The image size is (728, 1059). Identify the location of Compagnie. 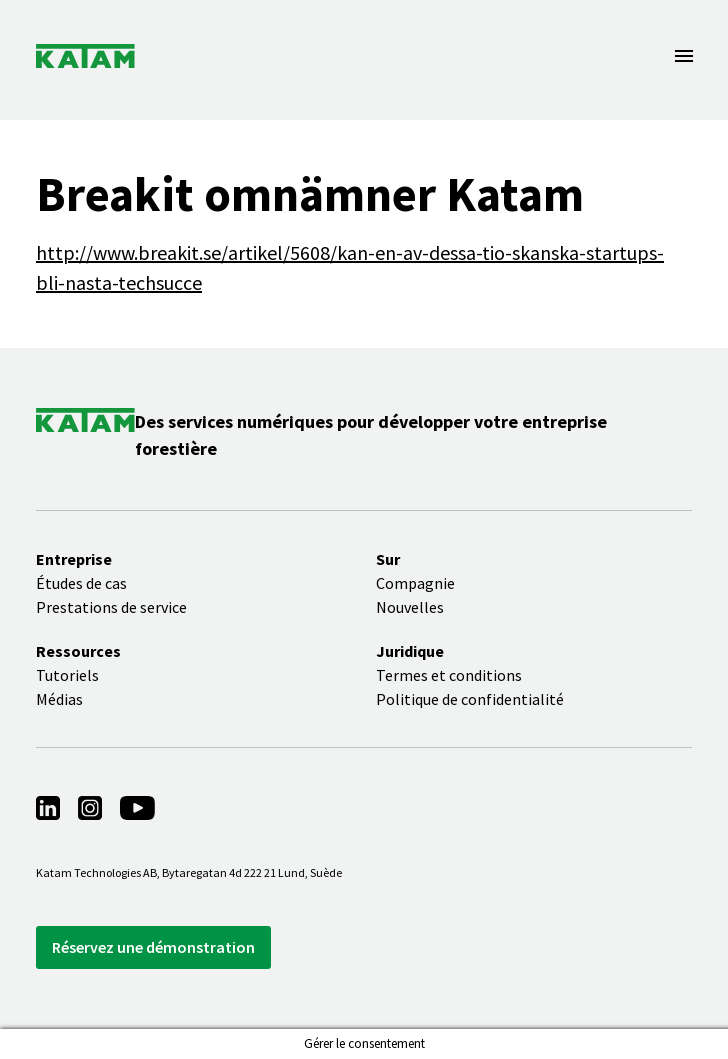
(415, 583).